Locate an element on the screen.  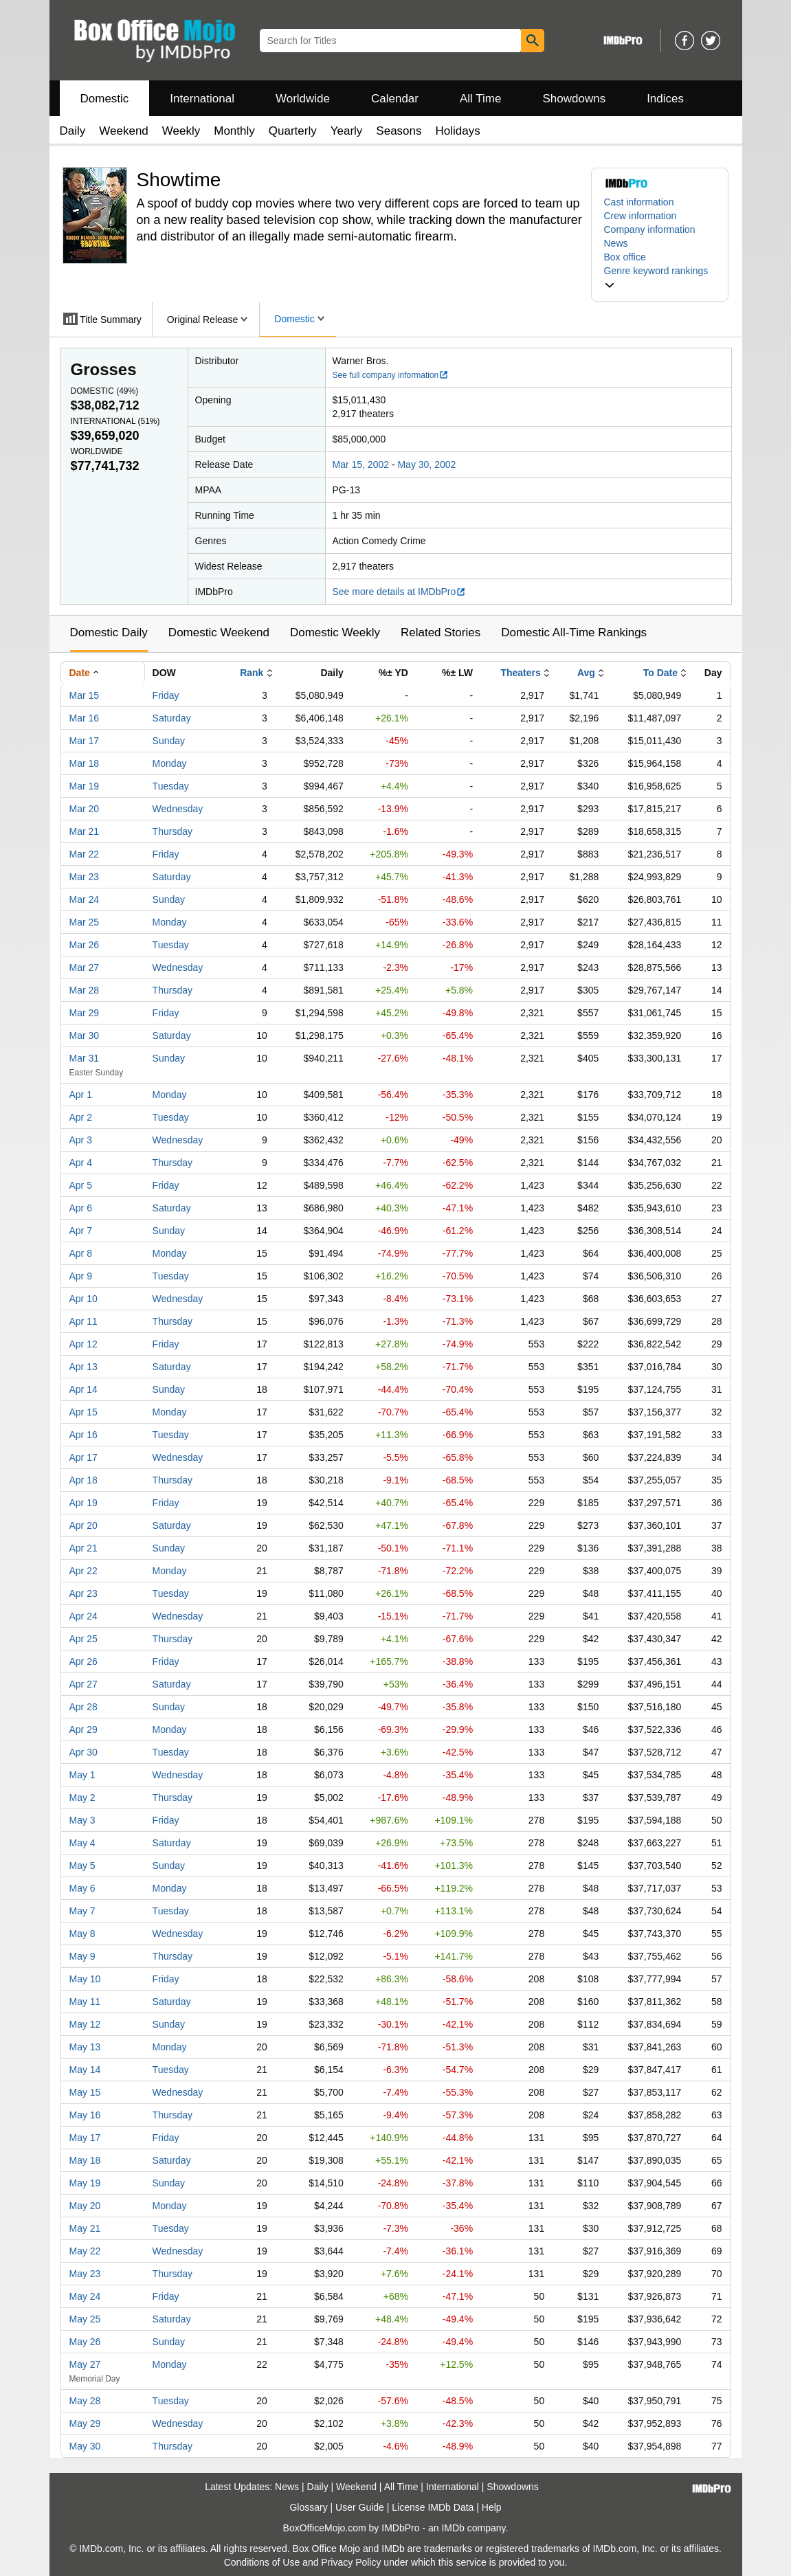
Related Stories is located at coordinates (440, 632).